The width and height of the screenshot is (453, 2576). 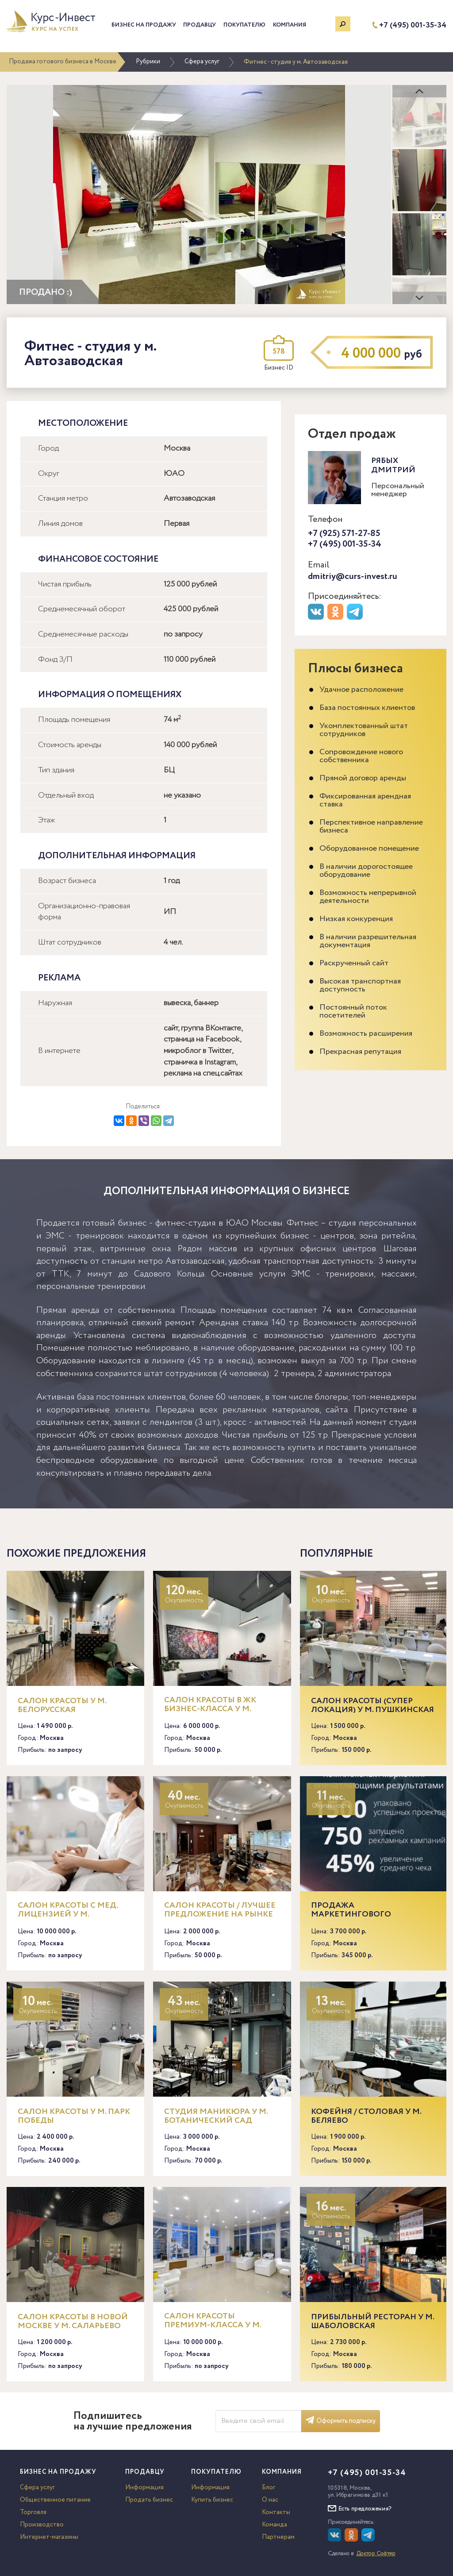 What do you see at coordinates (278, 2537) in the screenshot?
I see `Партнерам` at bounding box center [278, 2537].